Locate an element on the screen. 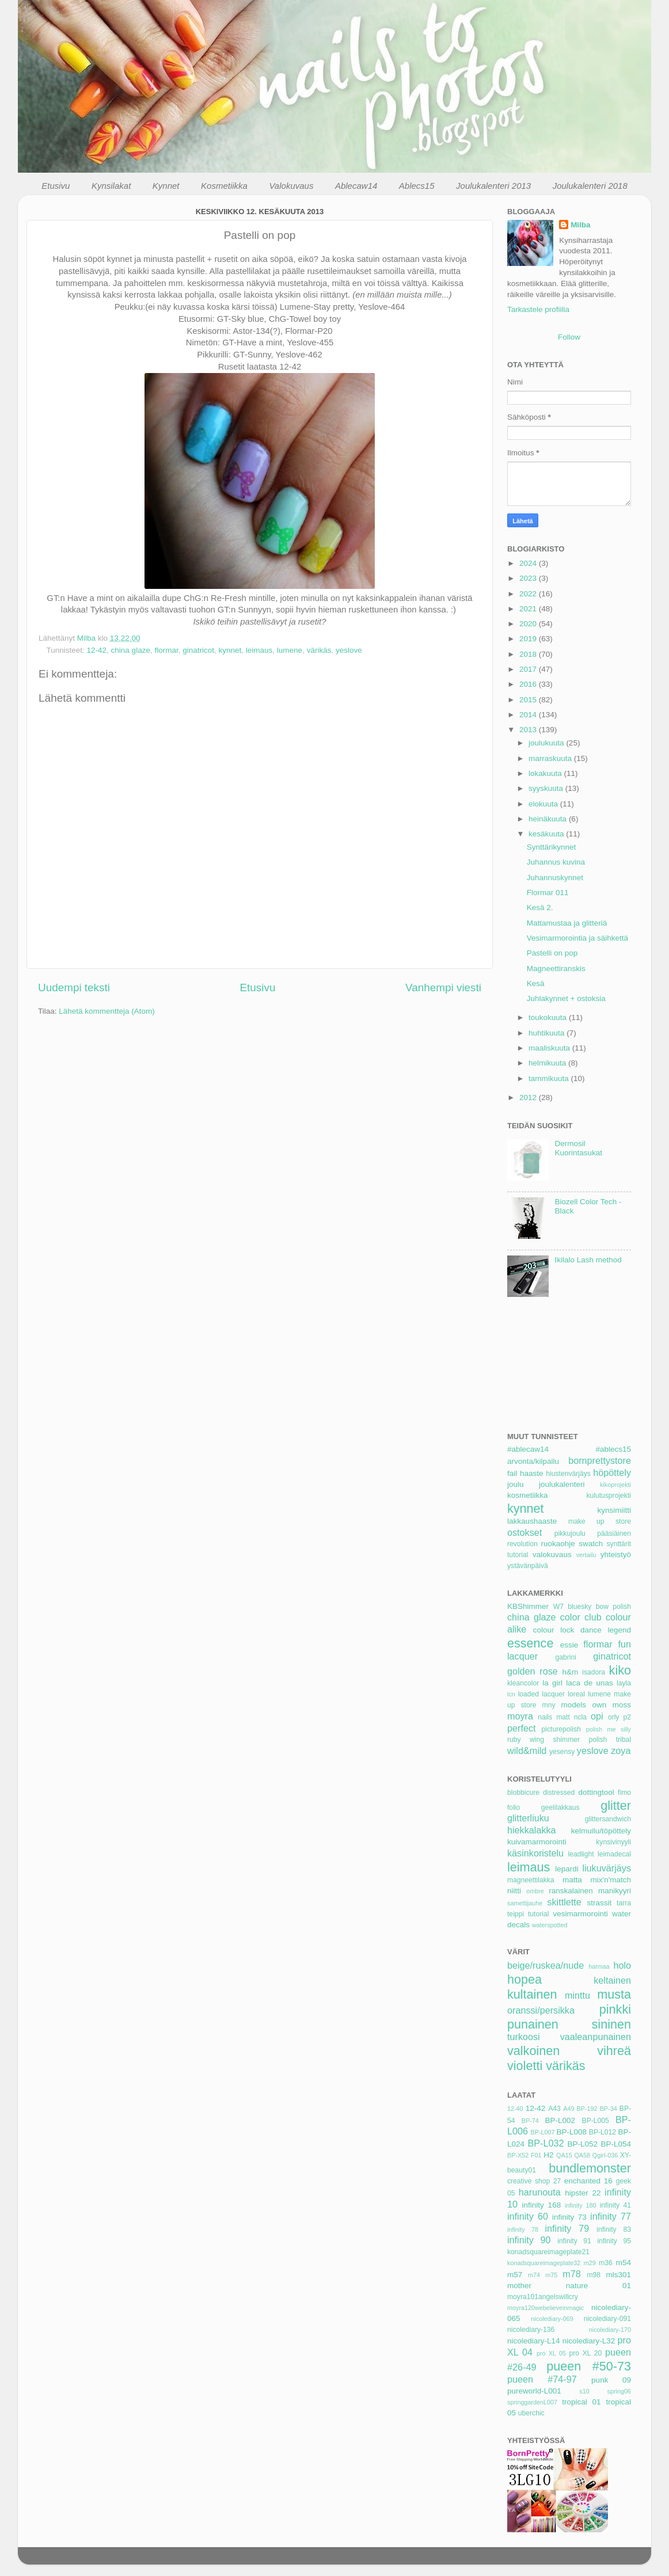 This screenshot has height=2576, width=669. joulukuuta is located at coordinates (547, 743).